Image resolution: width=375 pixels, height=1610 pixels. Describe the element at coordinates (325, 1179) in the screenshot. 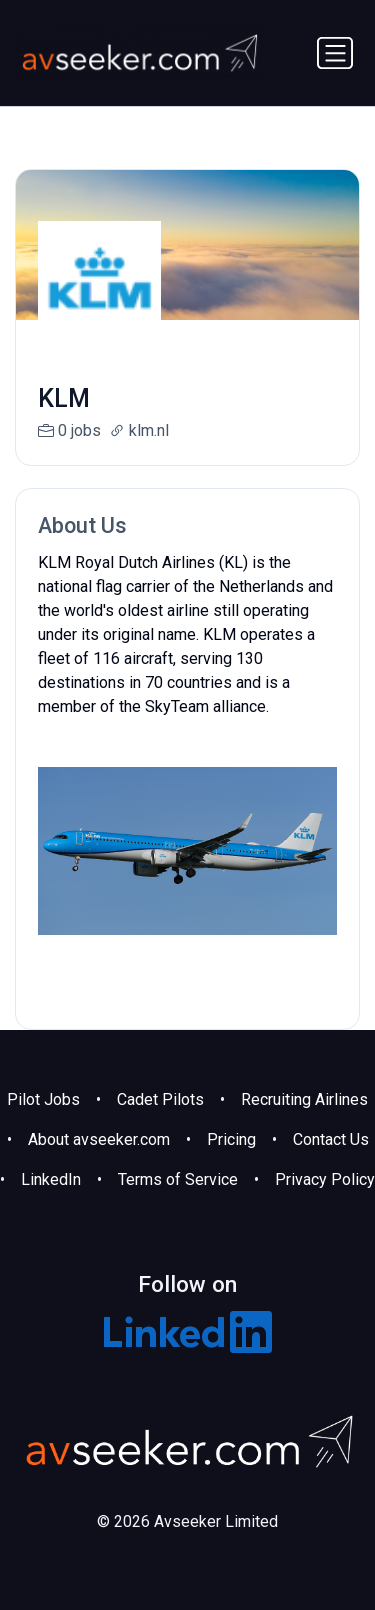

I see `Privacy Policy` at that location.